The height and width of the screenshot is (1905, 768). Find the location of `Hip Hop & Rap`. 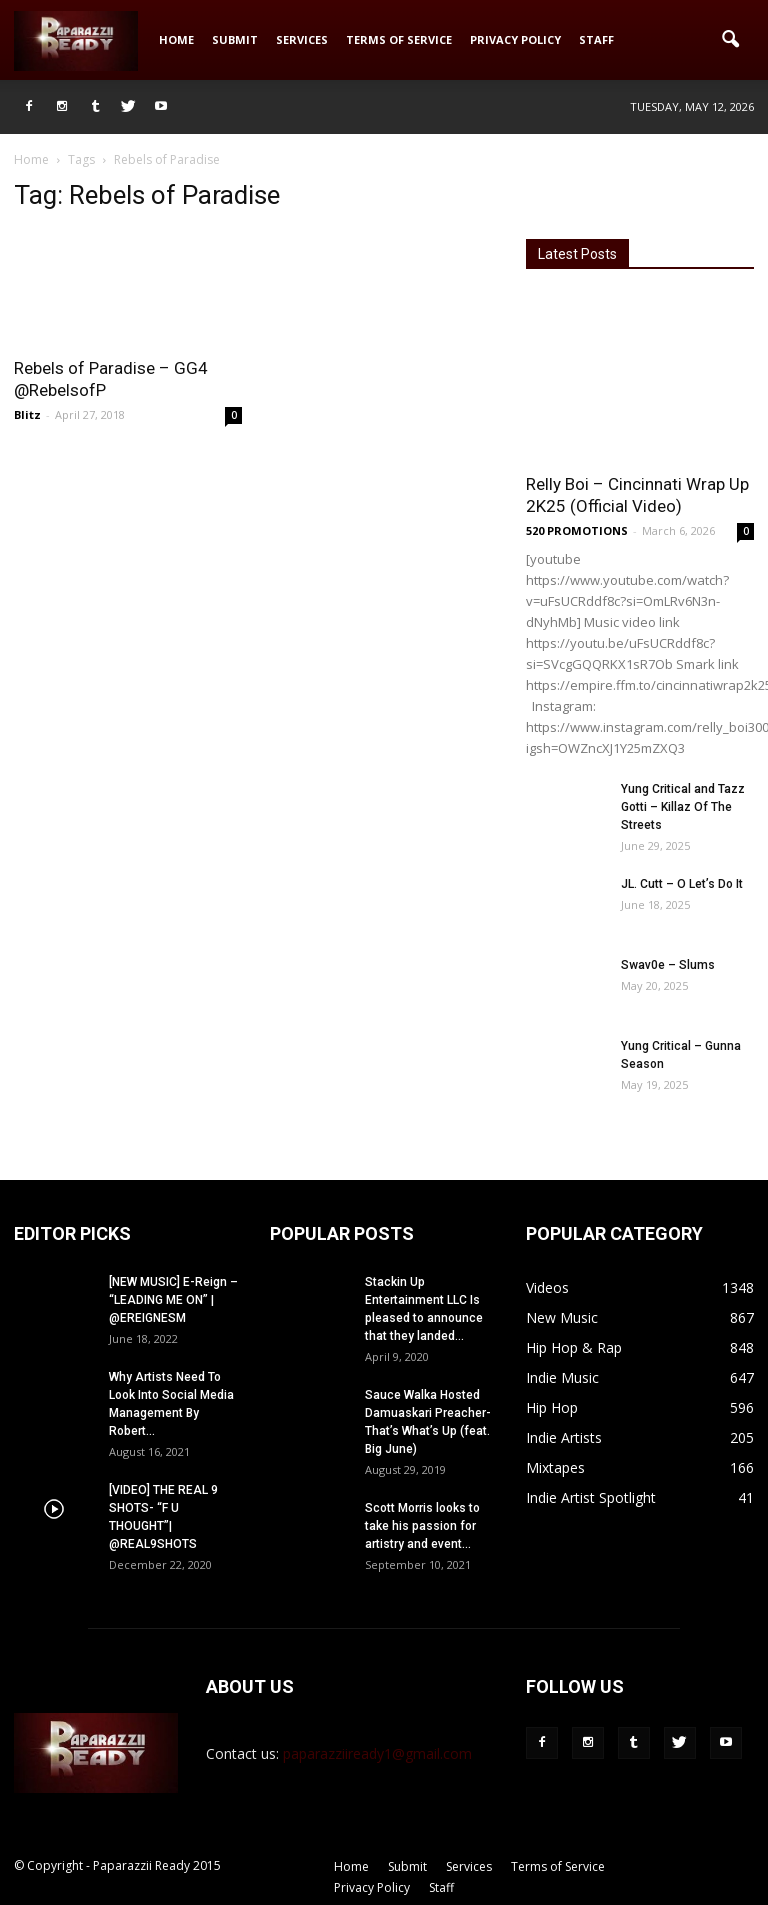

Hip Hop & Rap is located at coordinates (574, 1347).